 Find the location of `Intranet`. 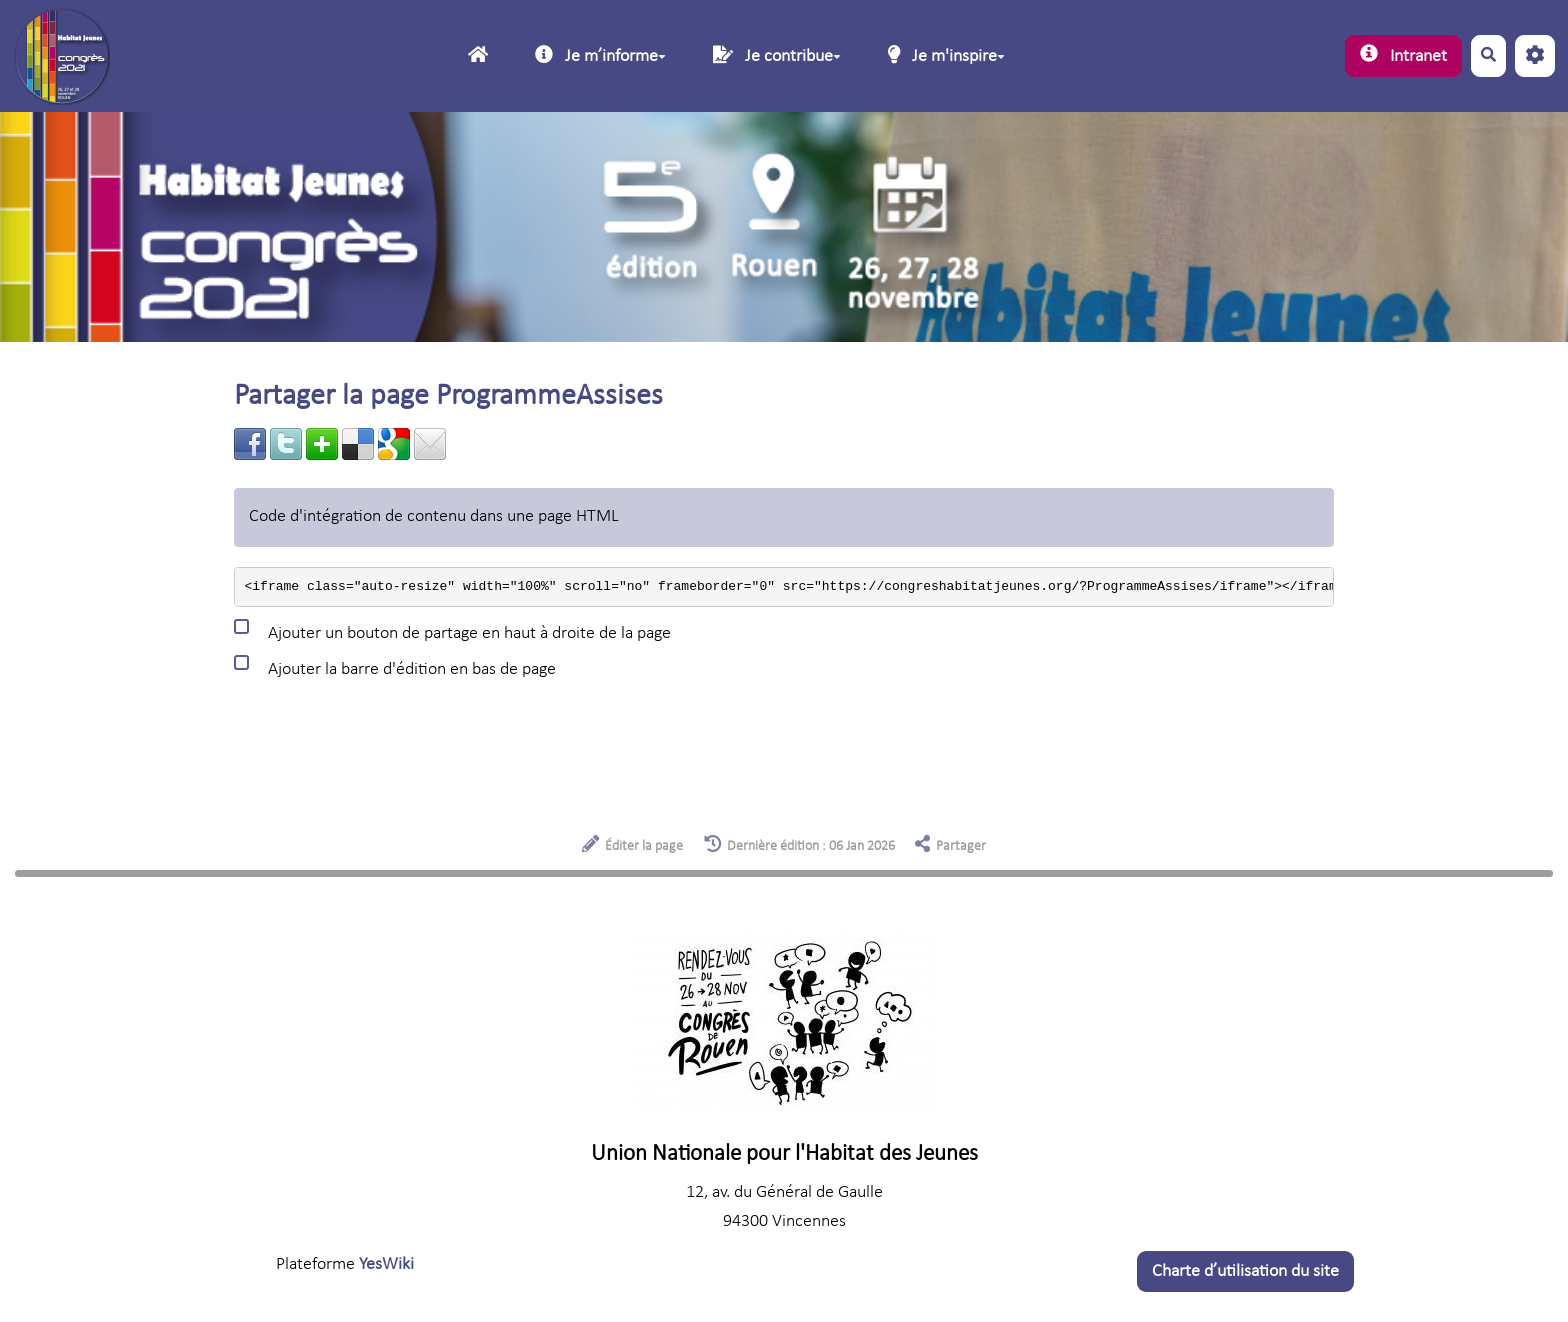

Intranet is located at coordinates (1403, 55).